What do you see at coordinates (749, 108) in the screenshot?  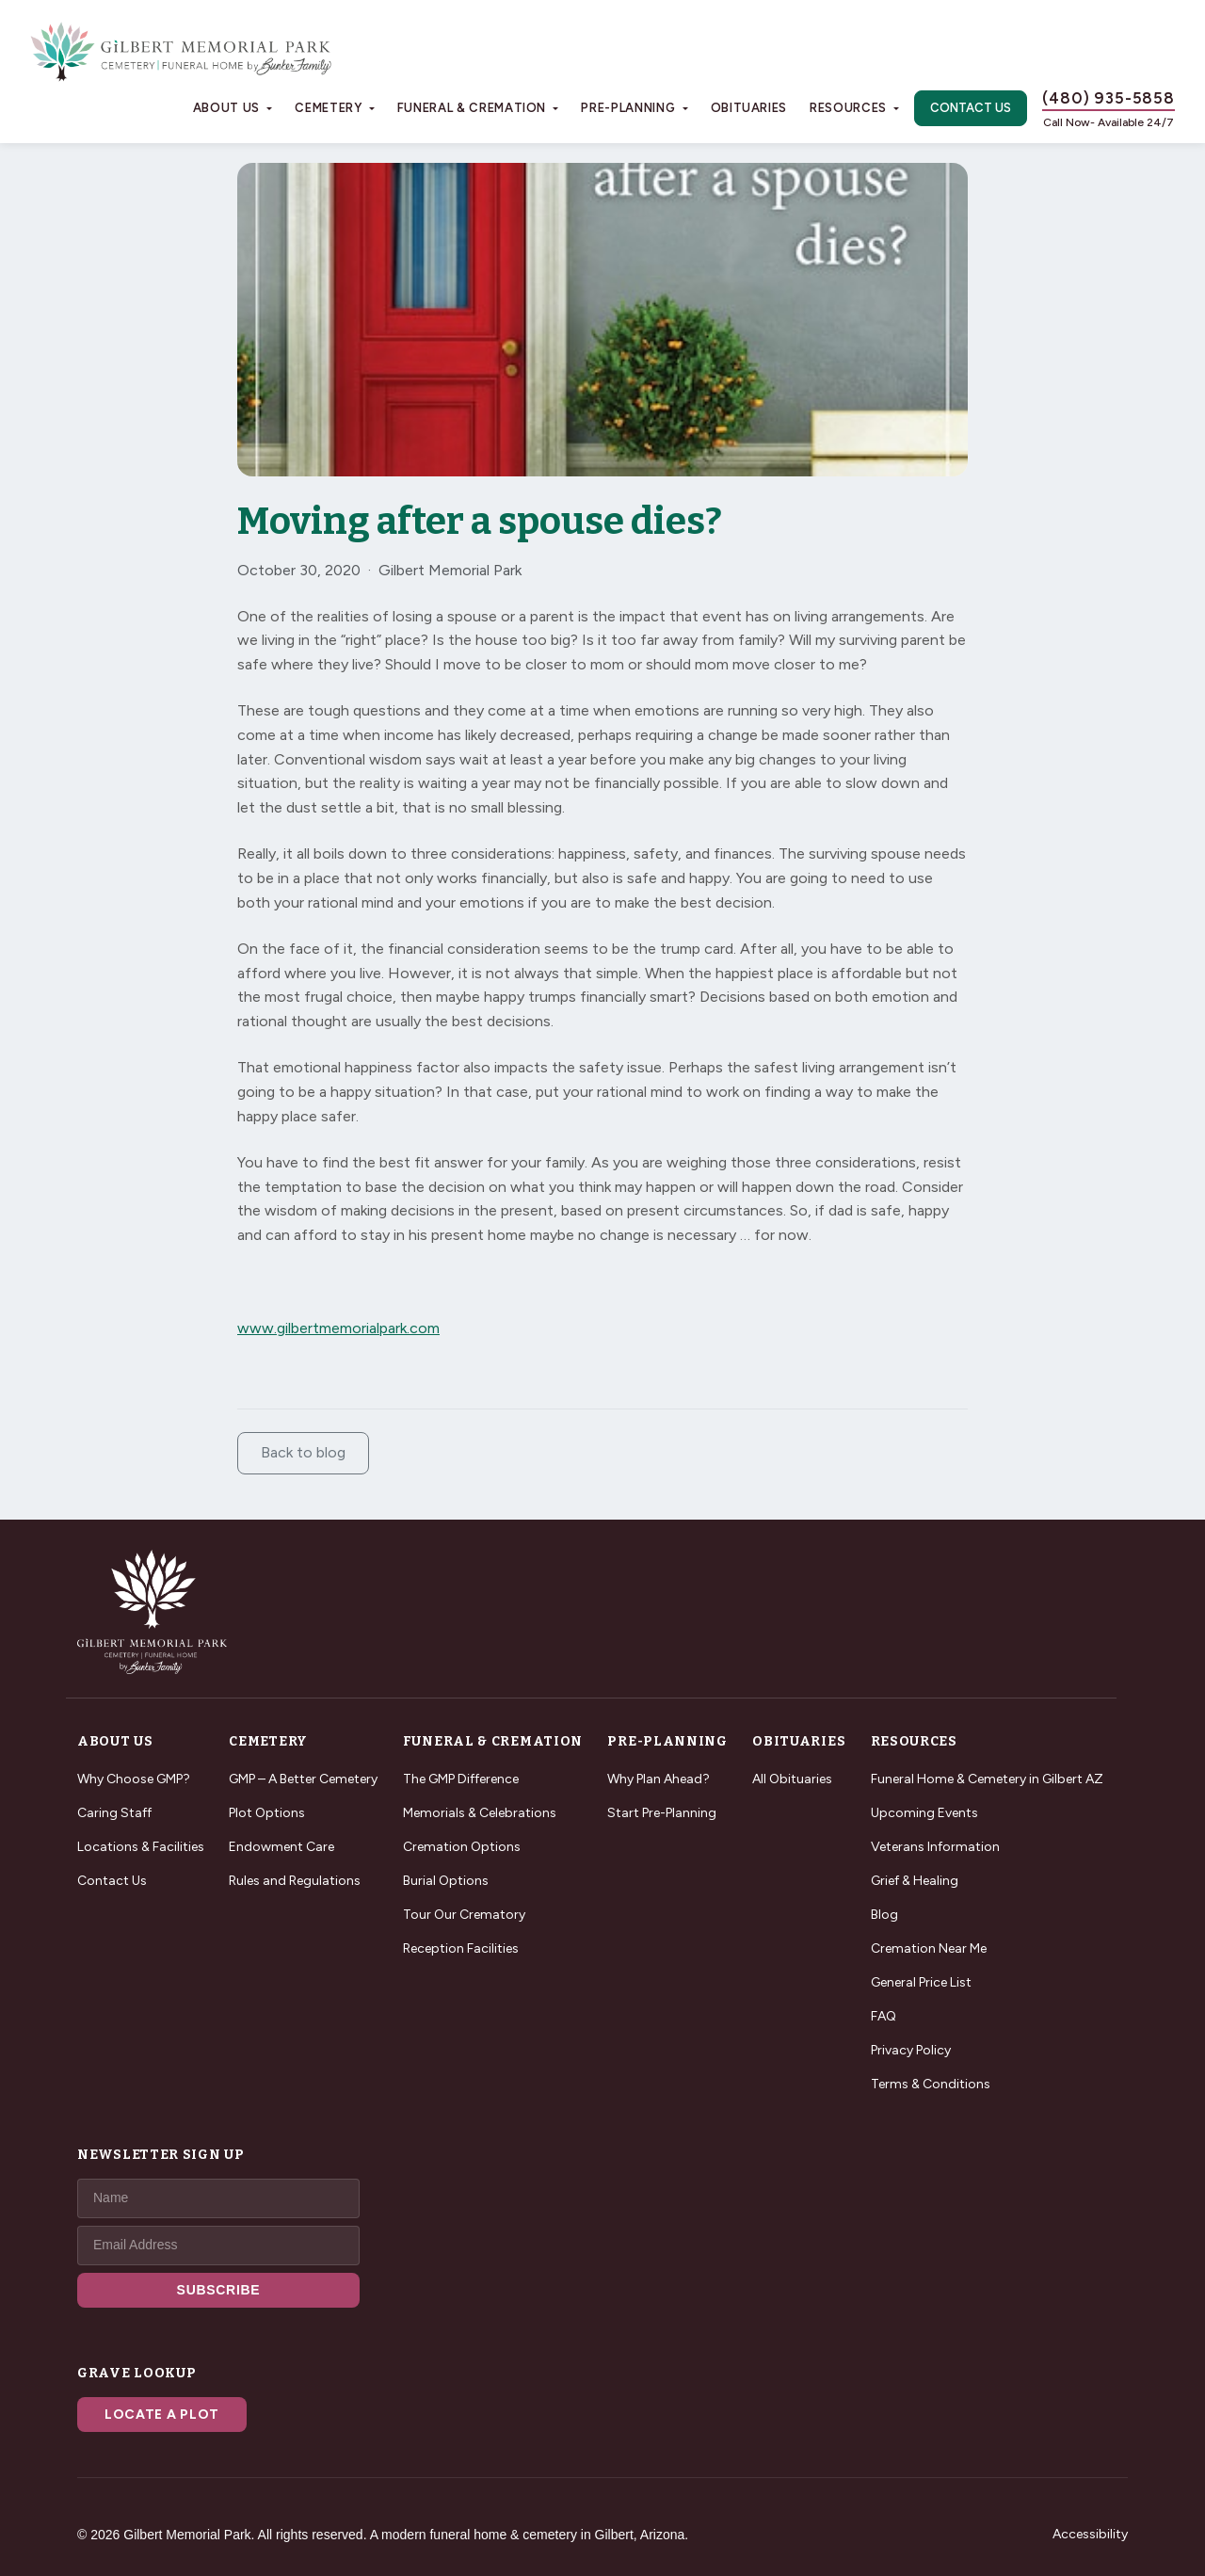 I see `Obituaries` at bounding box center [749, 108].